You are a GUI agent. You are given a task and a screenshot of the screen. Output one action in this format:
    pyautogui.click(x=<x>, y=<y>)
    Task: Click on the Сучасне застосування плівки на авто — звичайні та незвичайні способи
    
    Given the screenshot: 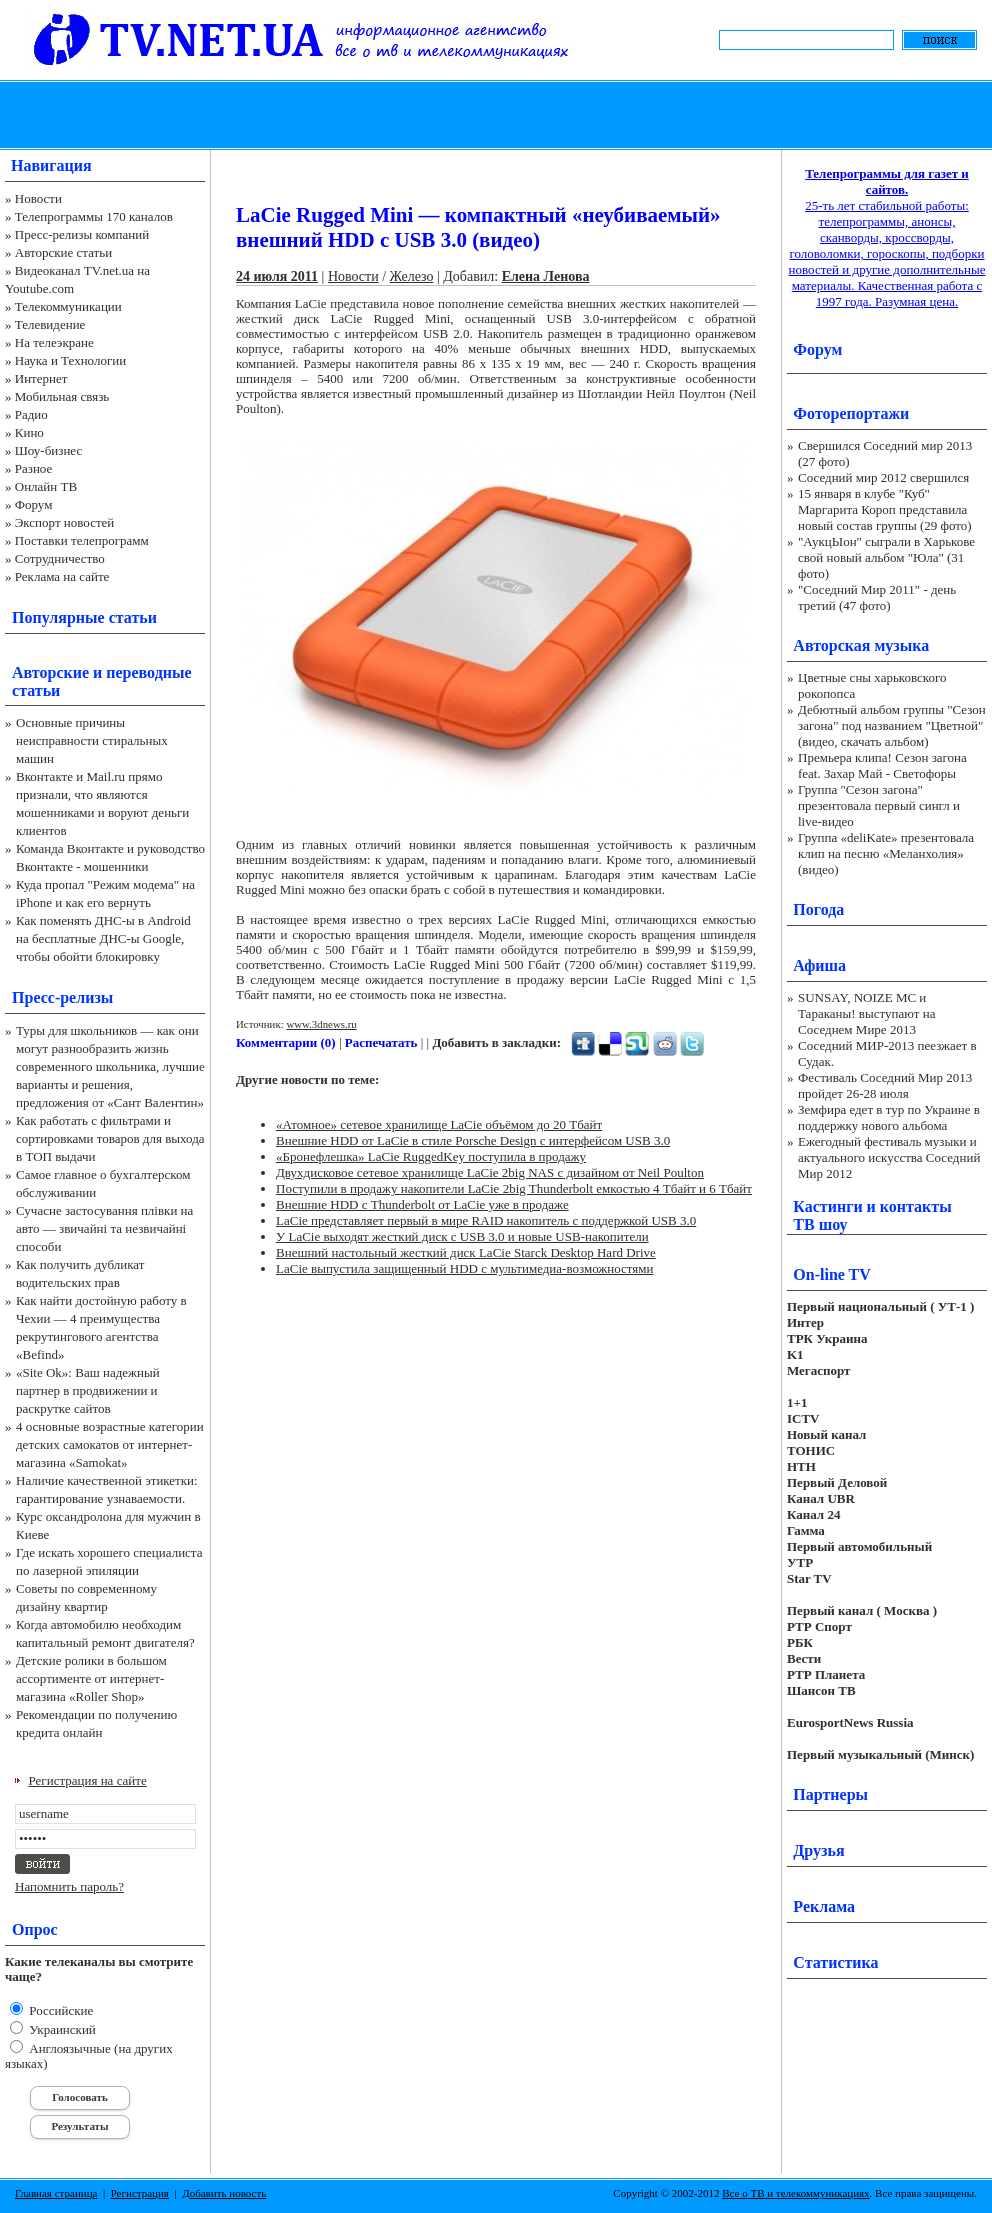 What is the action you would take?
    pyautogui.click(x=104, y=1228)
    